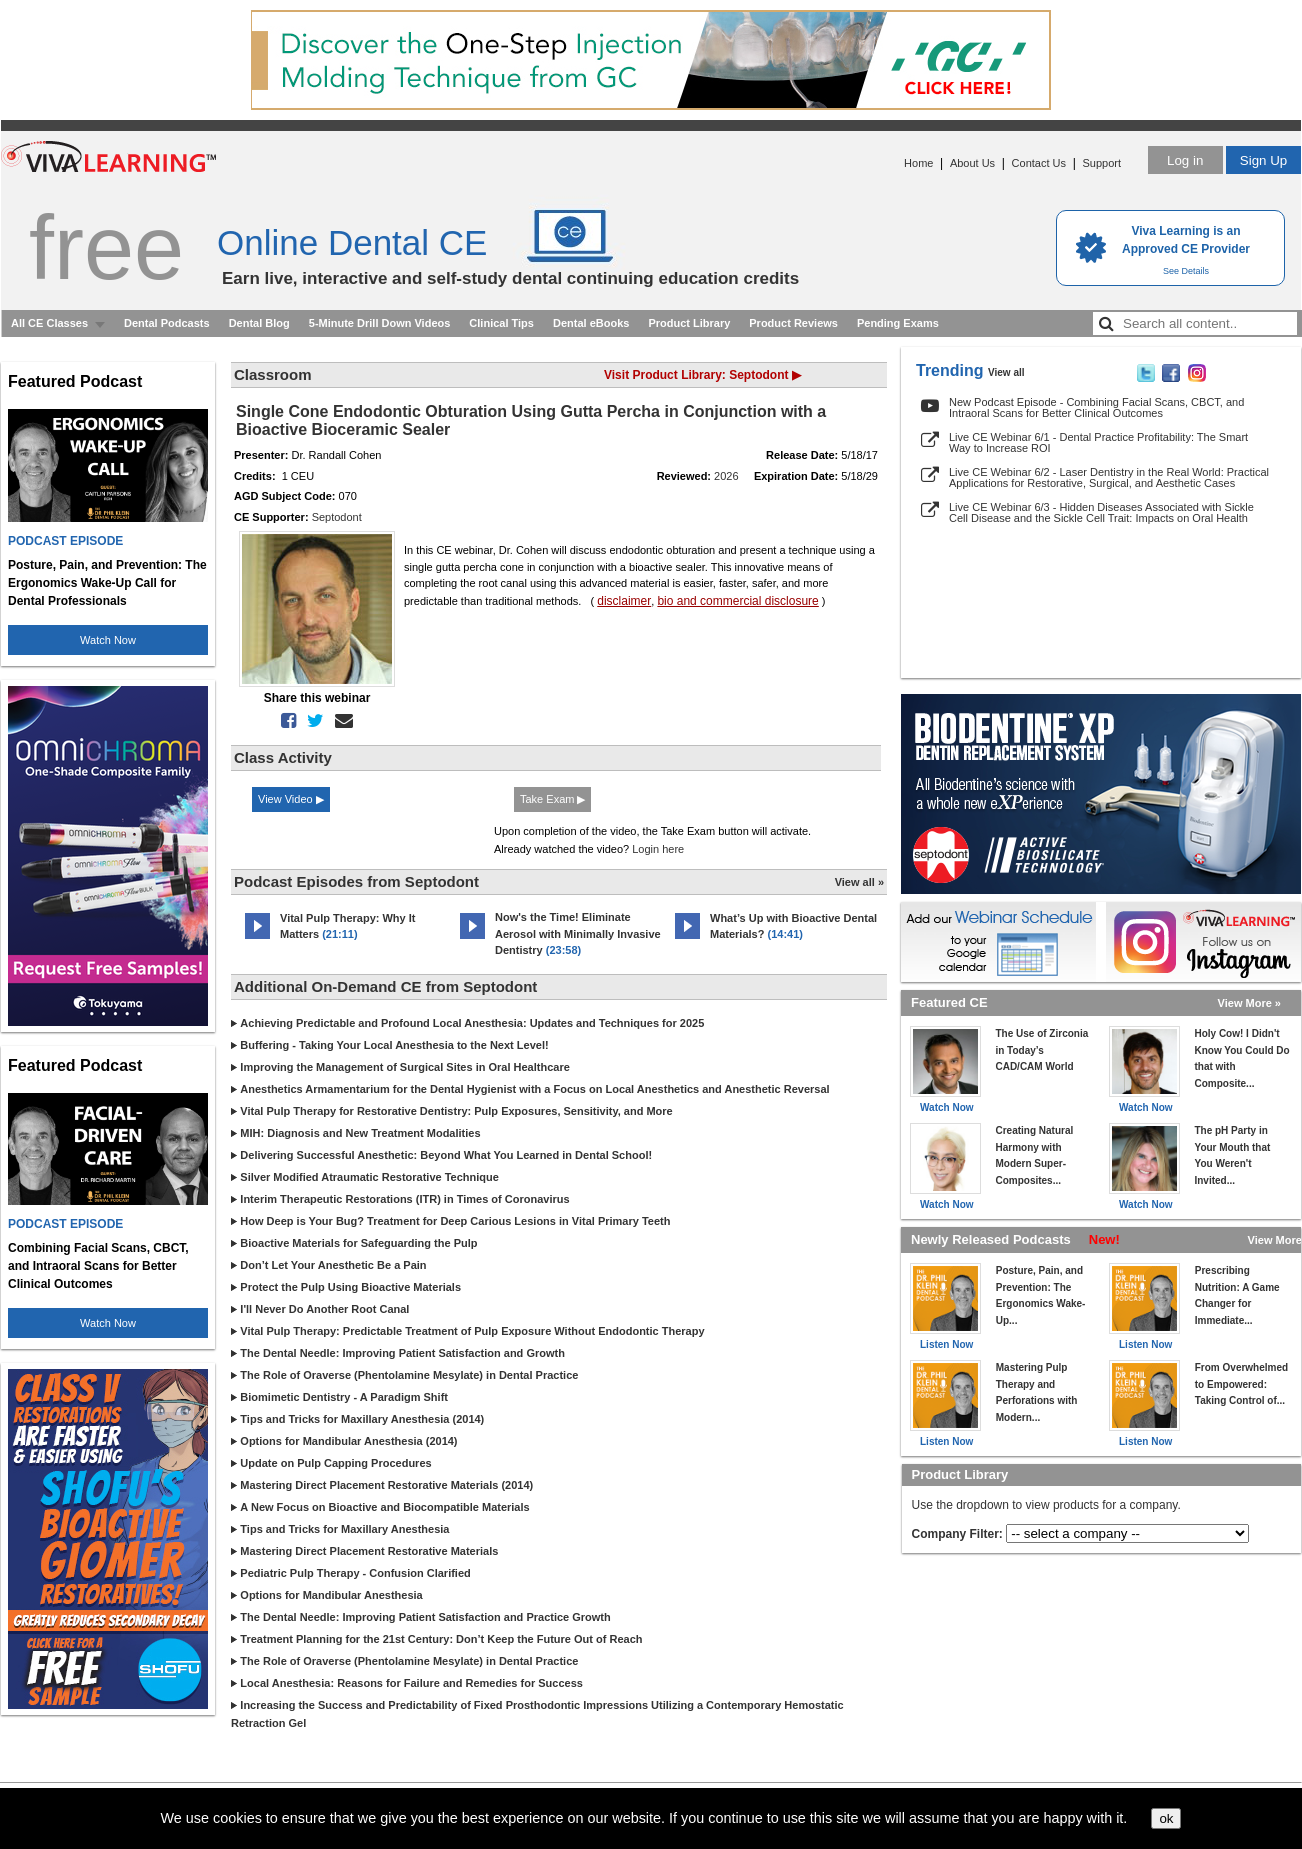 This screenshot has height=1849, width=1302. What do you see at coordinates (108, 640) in the screenshot?
I see `Watch Now` at bounding box center [108, 640].